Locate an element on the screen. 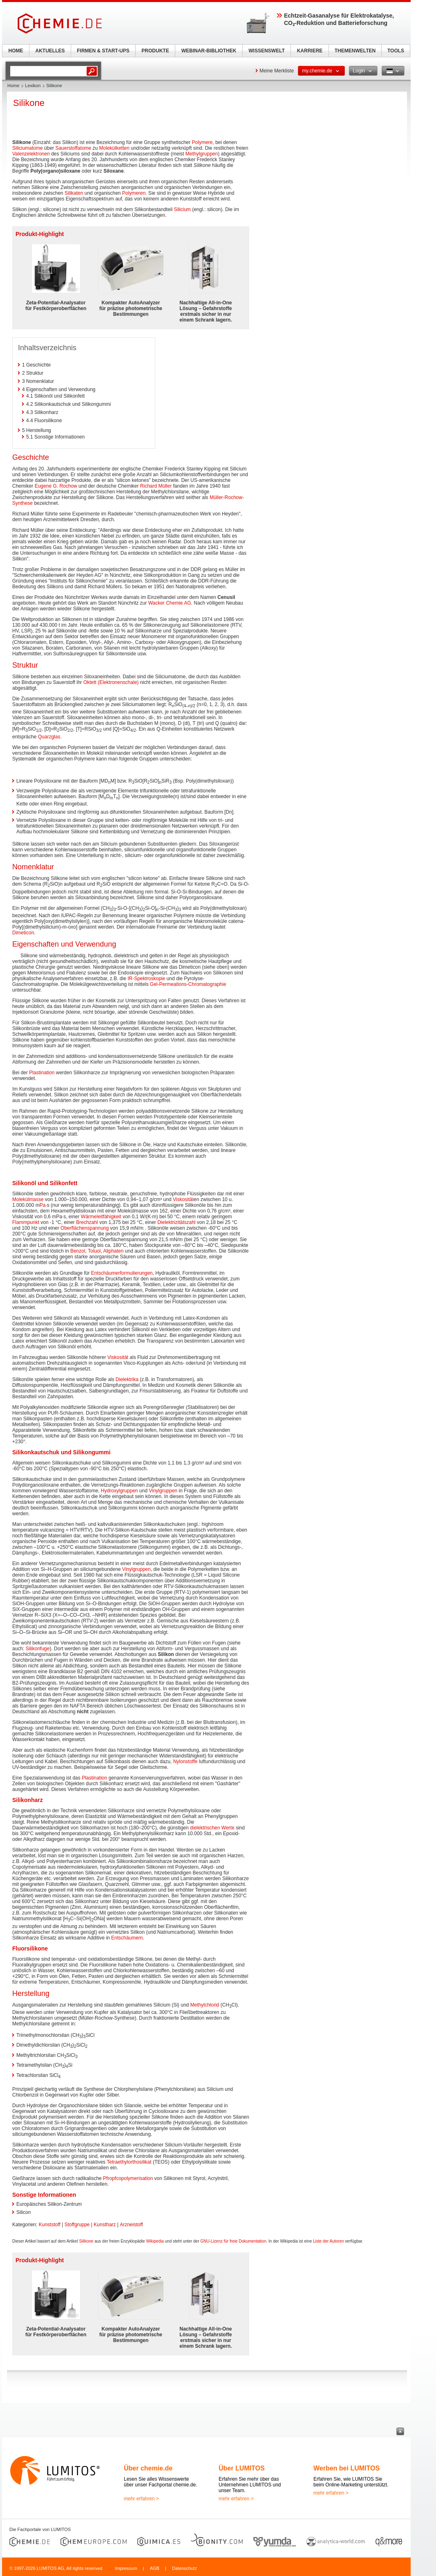 The width and height of the screenshot is (436, 2576). TOOLS is located at coordinates (395, 51).